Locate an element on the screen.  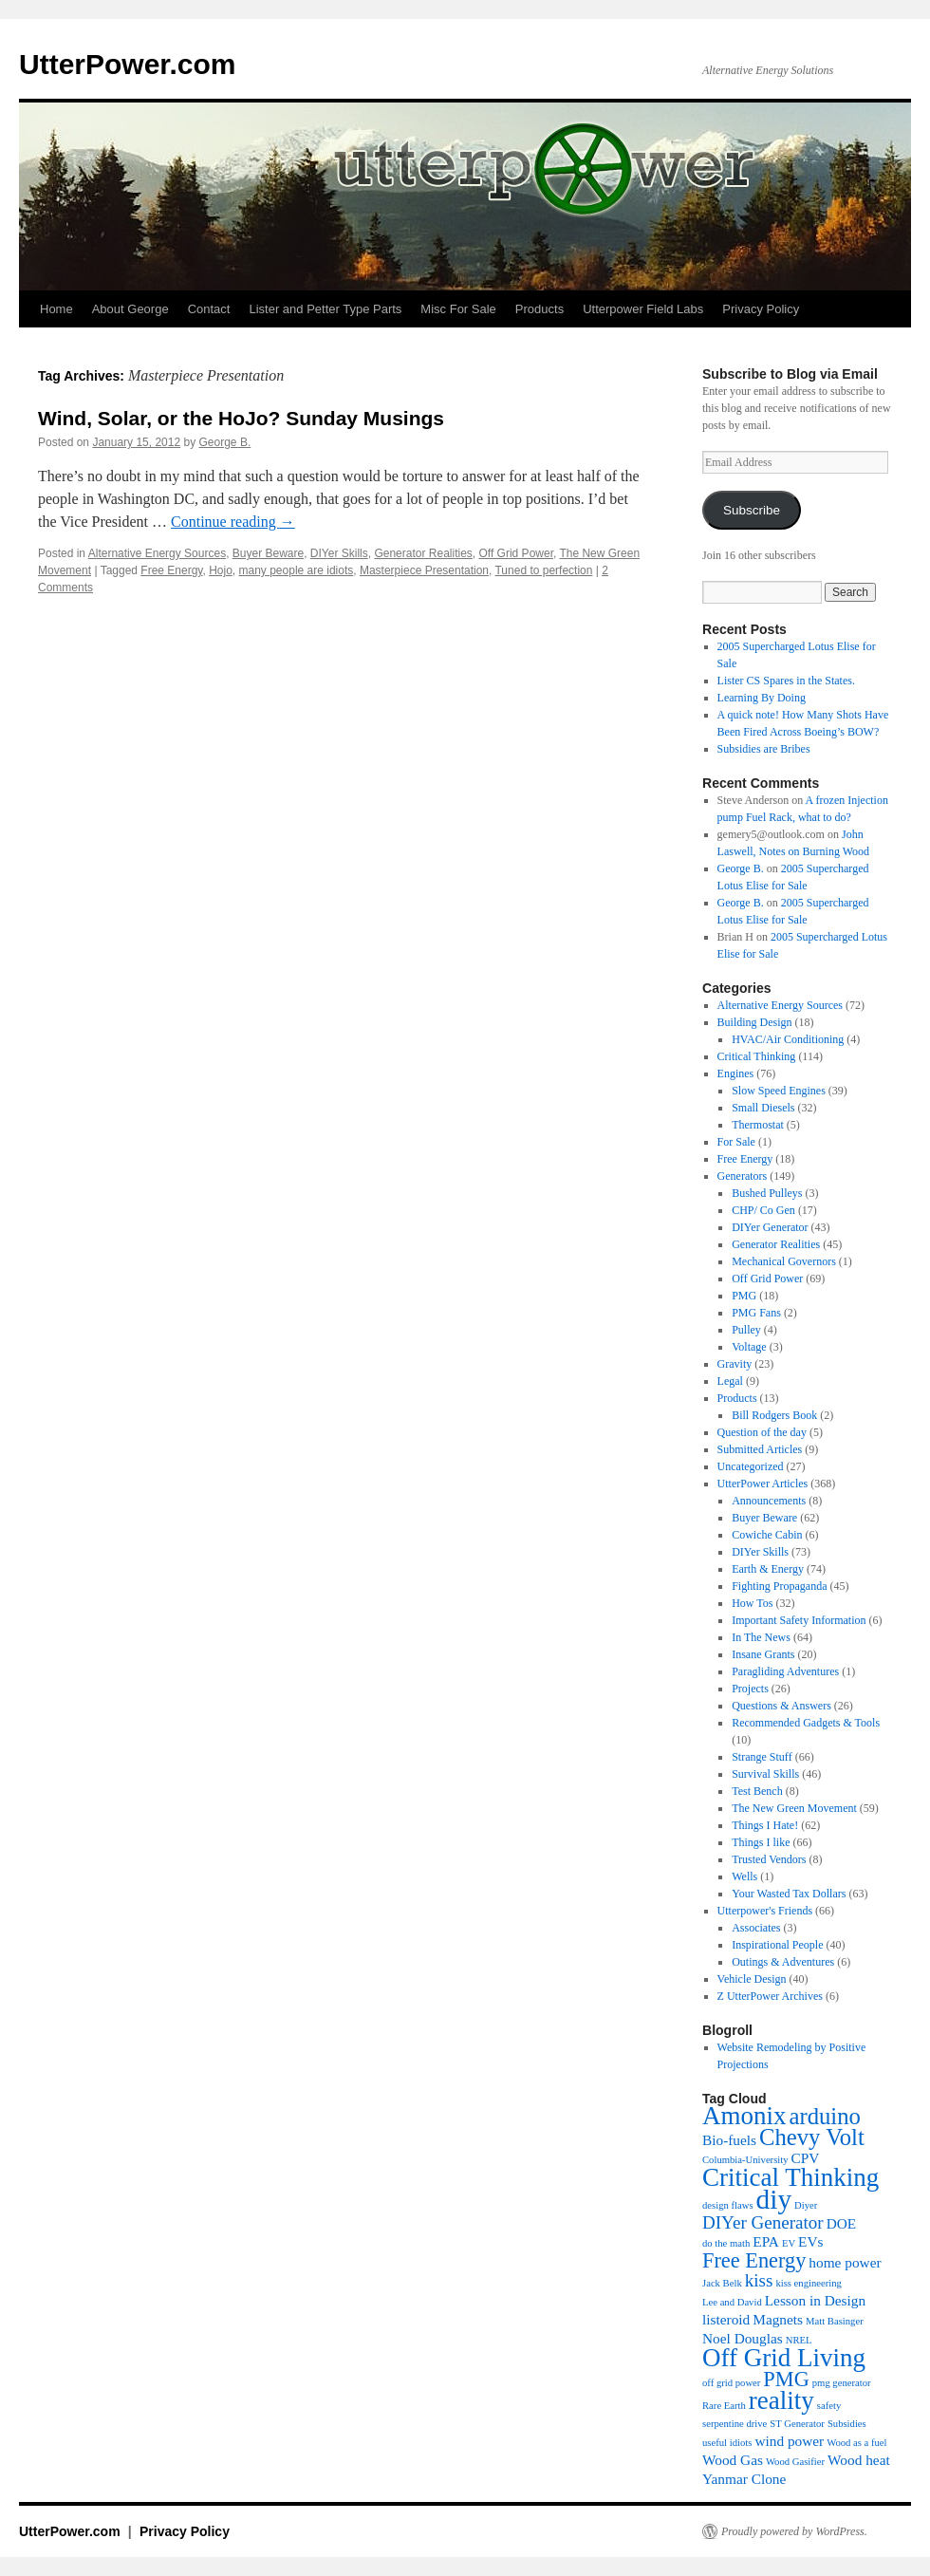
Associates is located at coordinates (756, 1927).